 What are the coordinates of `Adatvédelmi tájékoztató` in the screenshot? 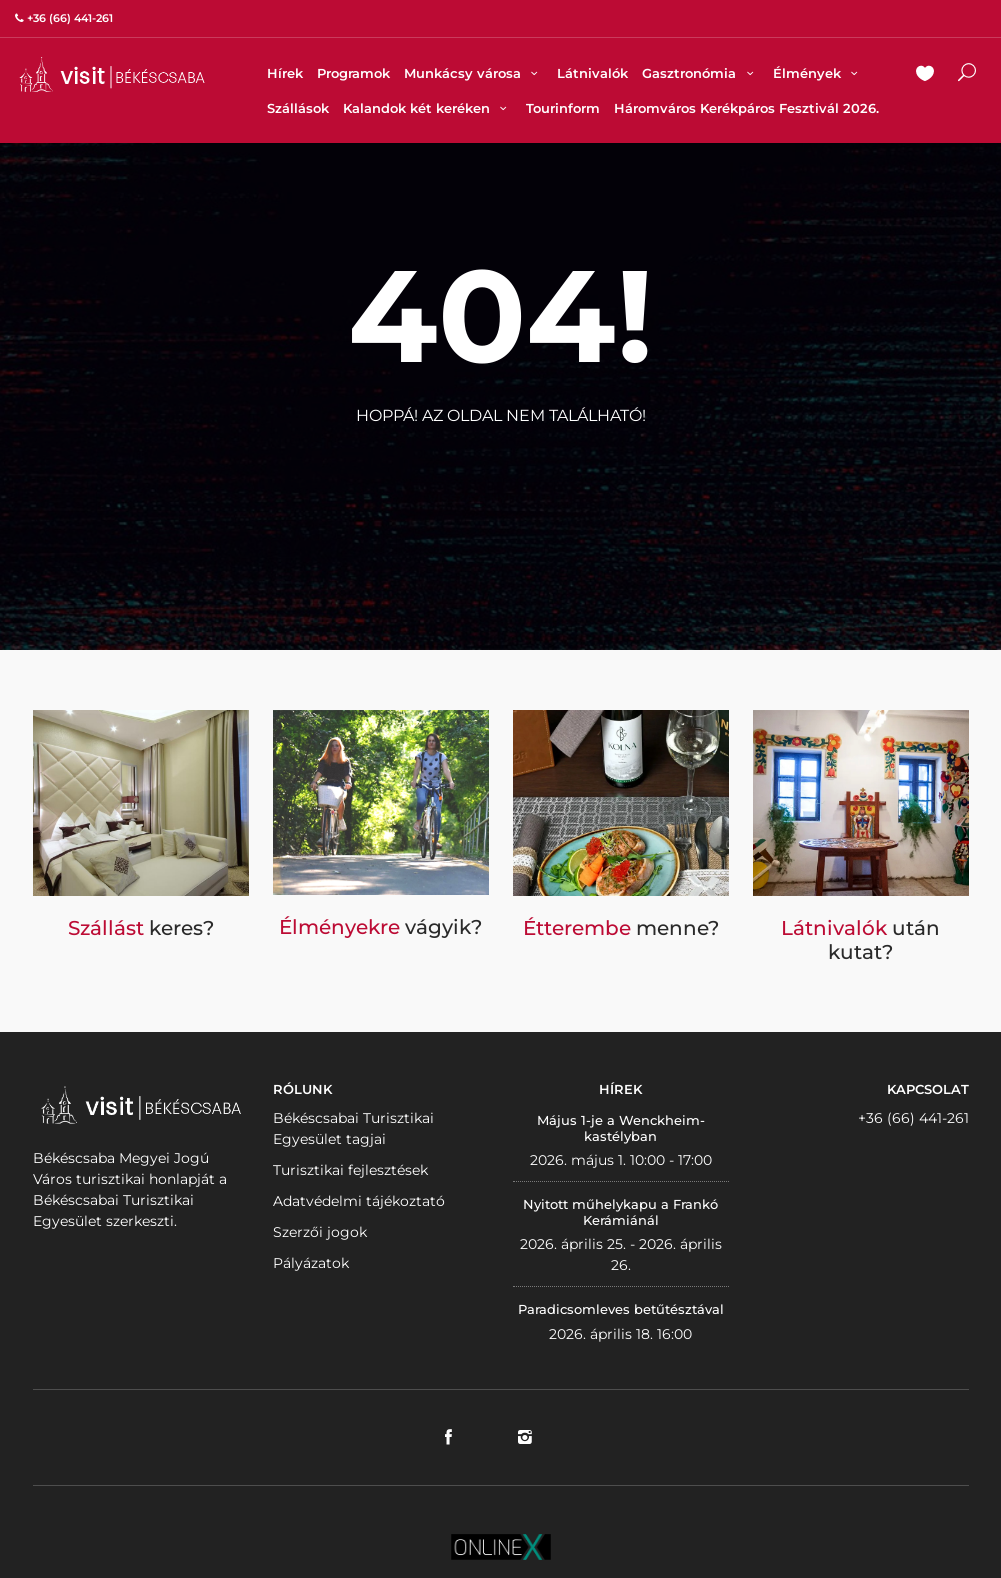 It's located at (359, 1201).